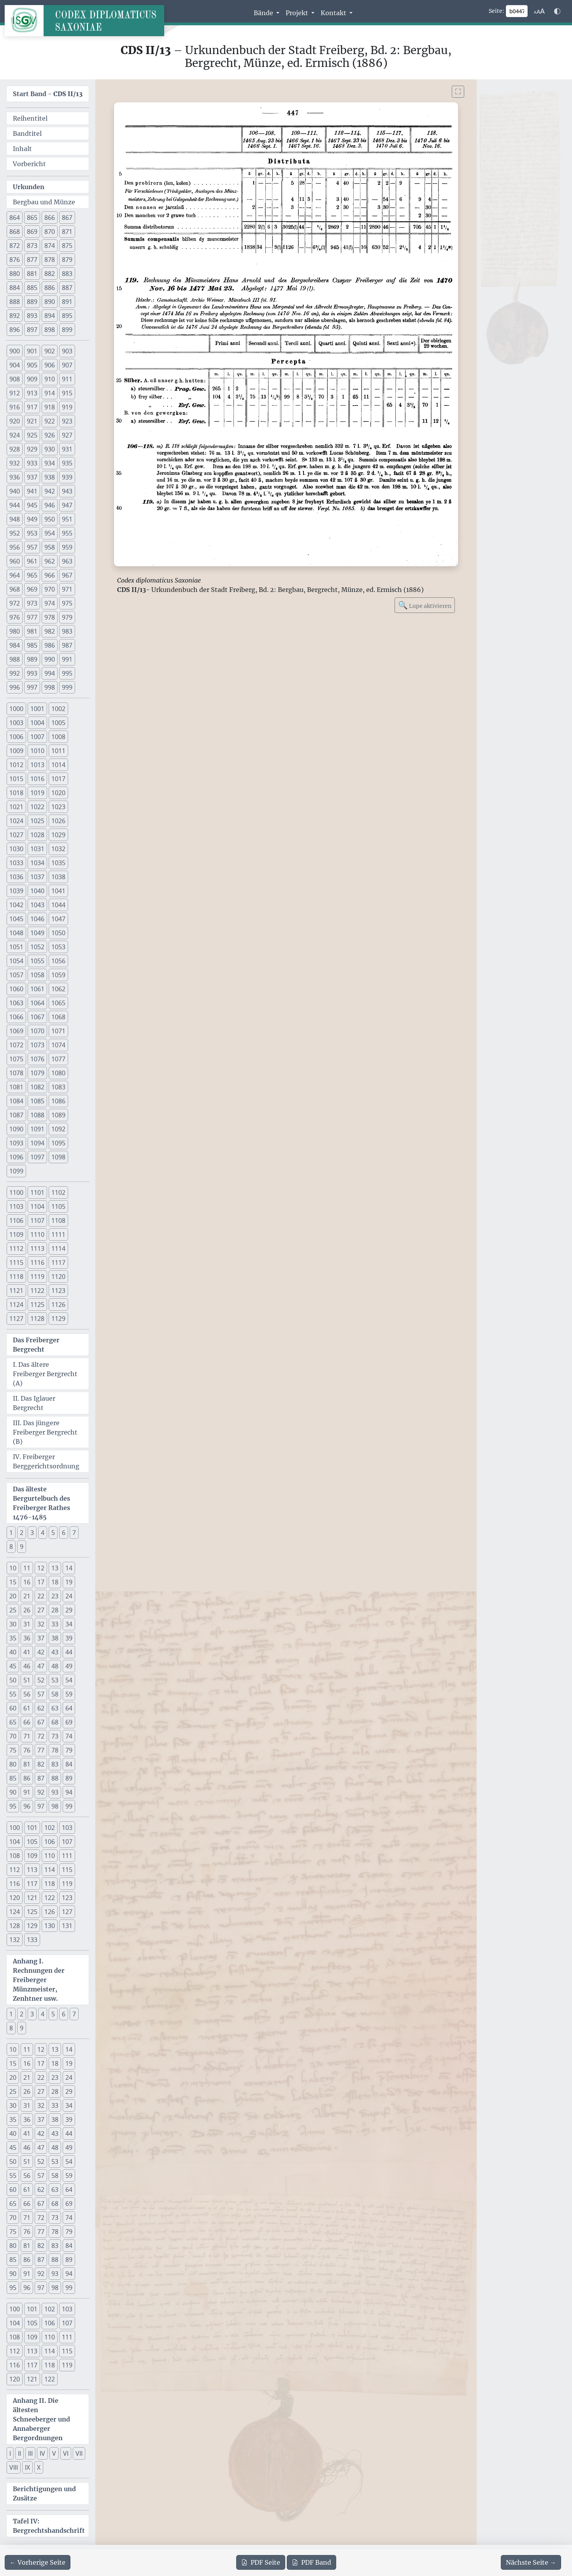  What do you see at coordinates (58, 708) in the screenshot?
I see `1002 [button]` at bounding box center [58, 708].